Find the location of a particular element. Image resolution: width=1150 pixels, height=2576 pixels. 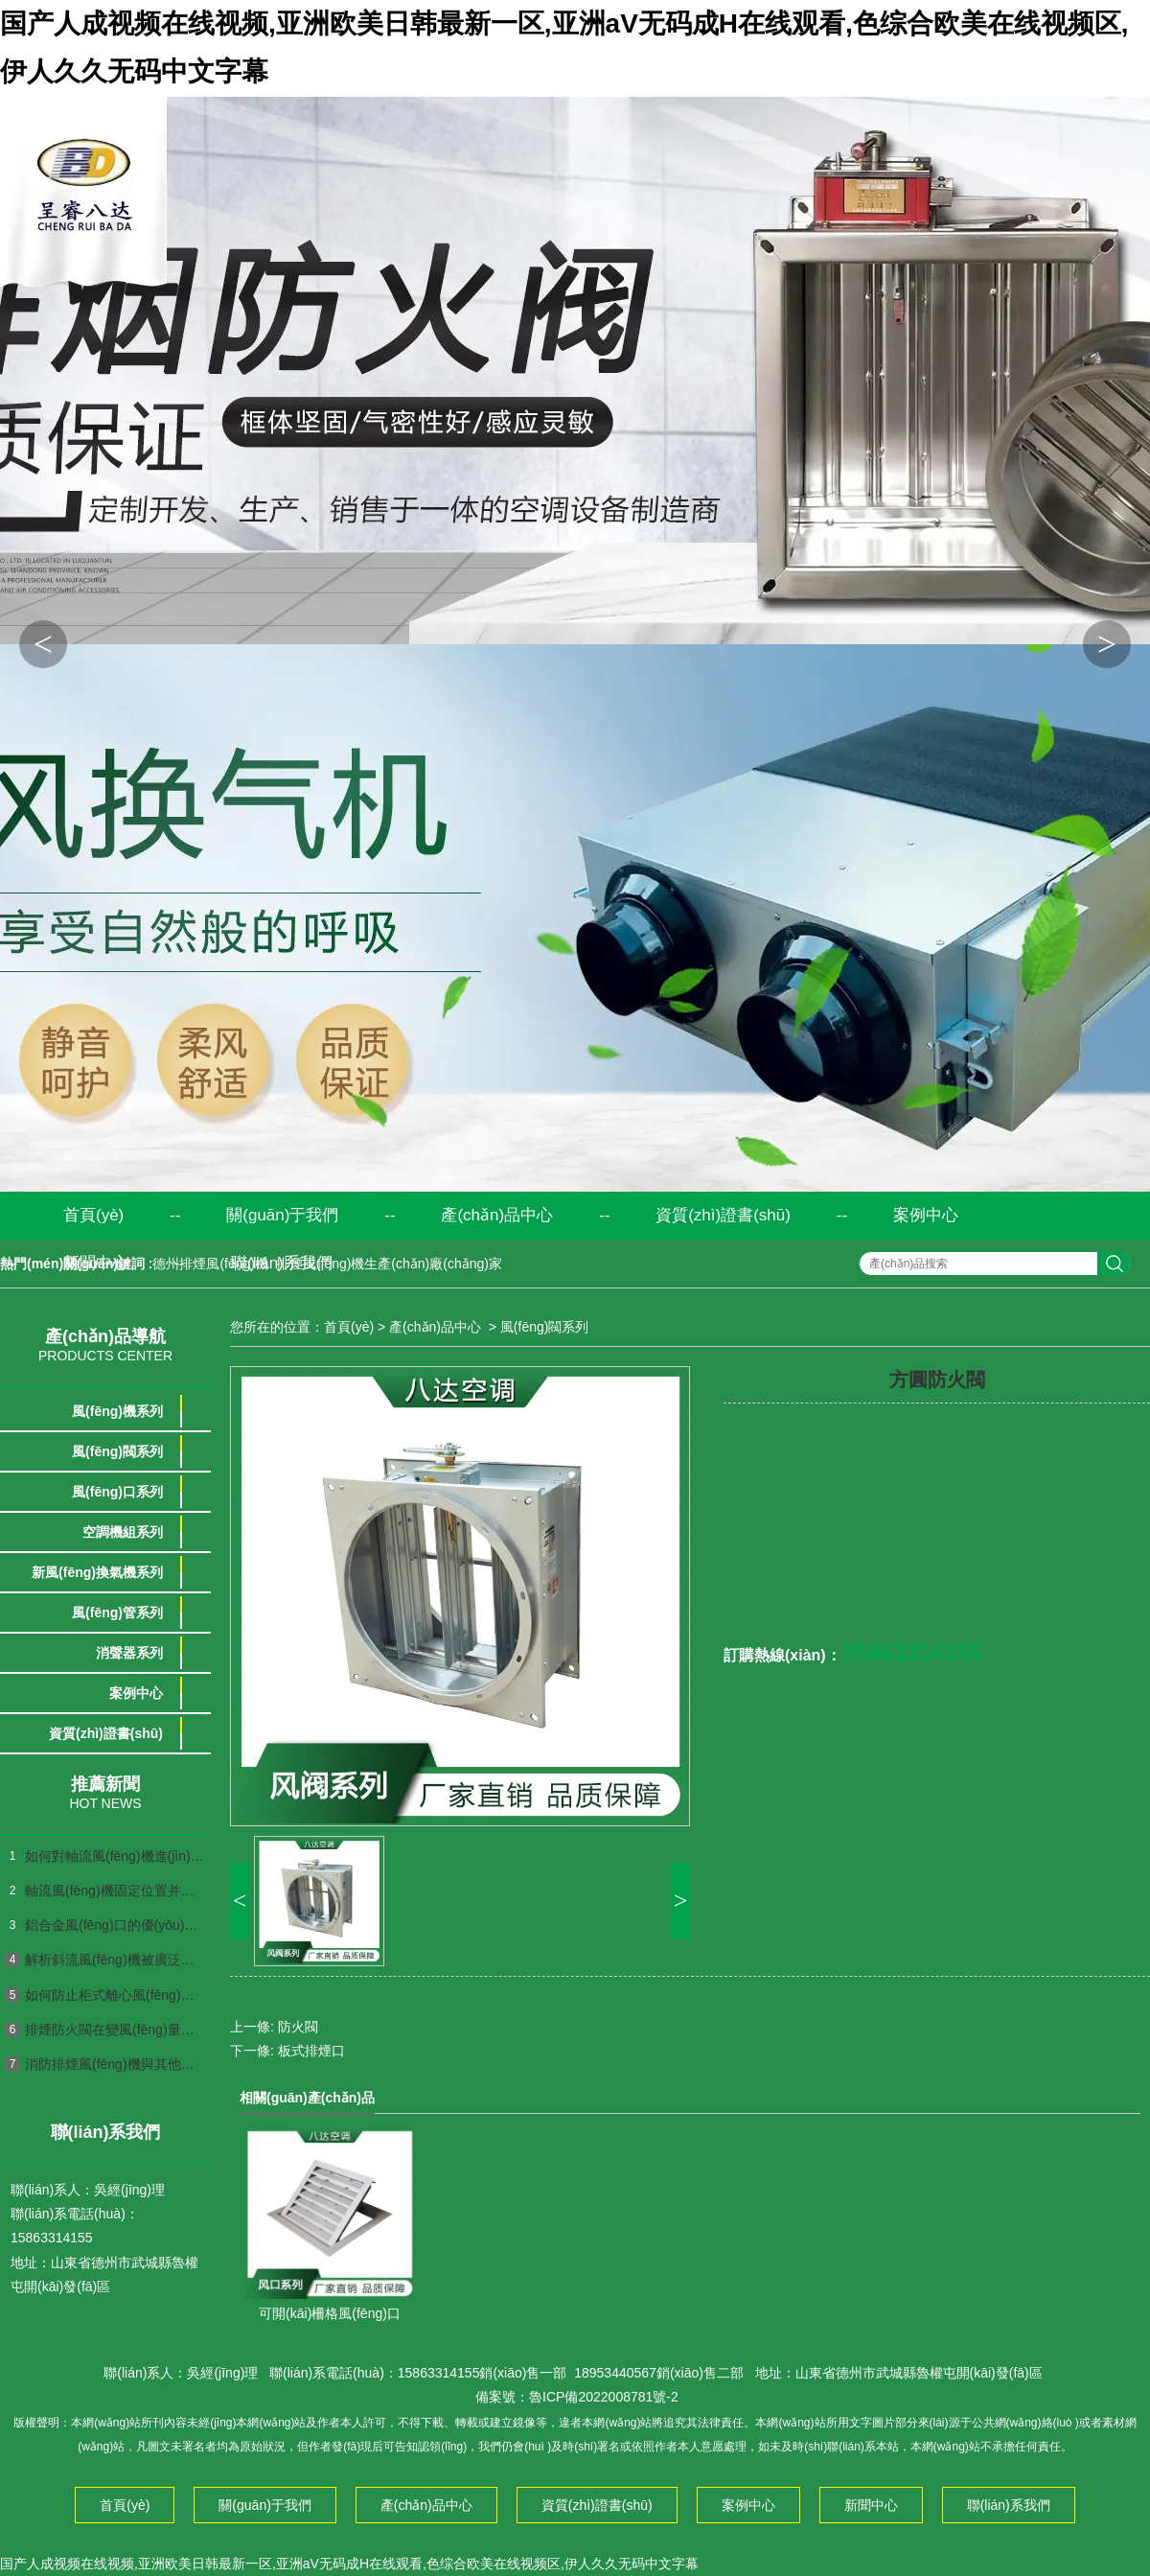

風(fēng)管系列 is located at coordinates (117, 1612).